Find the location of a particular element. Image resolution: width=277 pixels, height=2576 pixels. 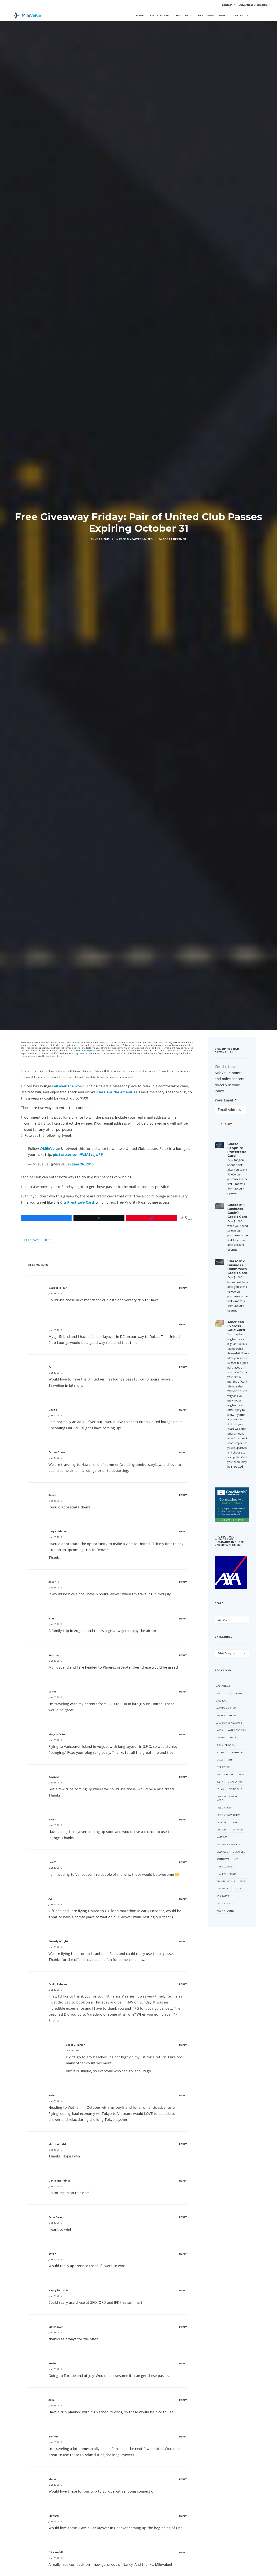

Virgin Atlantic [Virgin Atlantic (30 items)] is located at coordinates (225, 1910).